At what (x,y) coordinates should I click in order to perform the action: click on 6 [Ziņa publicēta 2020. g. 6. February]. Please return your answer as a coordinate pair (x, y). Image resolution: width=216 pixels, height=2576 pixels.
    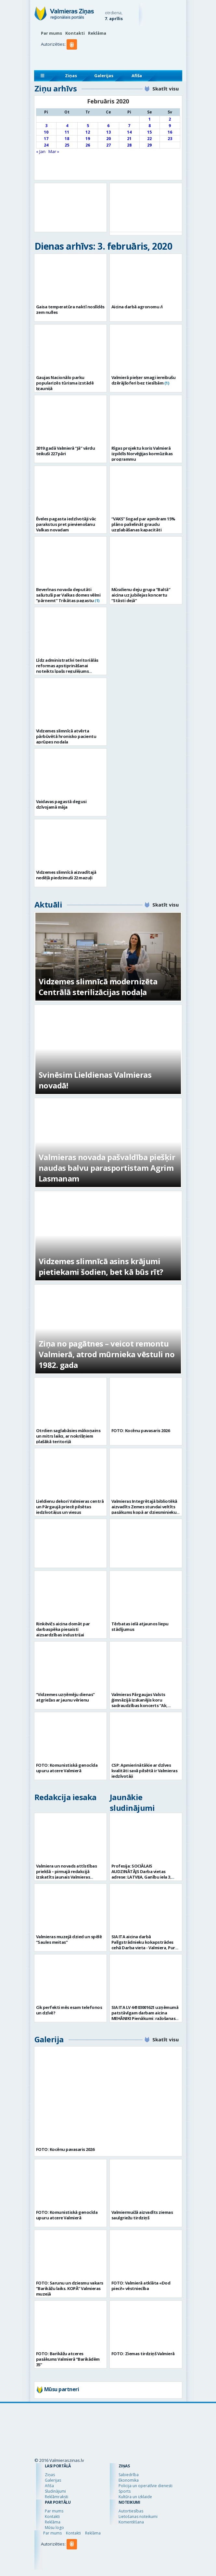
    Looking at the image, I should click on (108, 125).